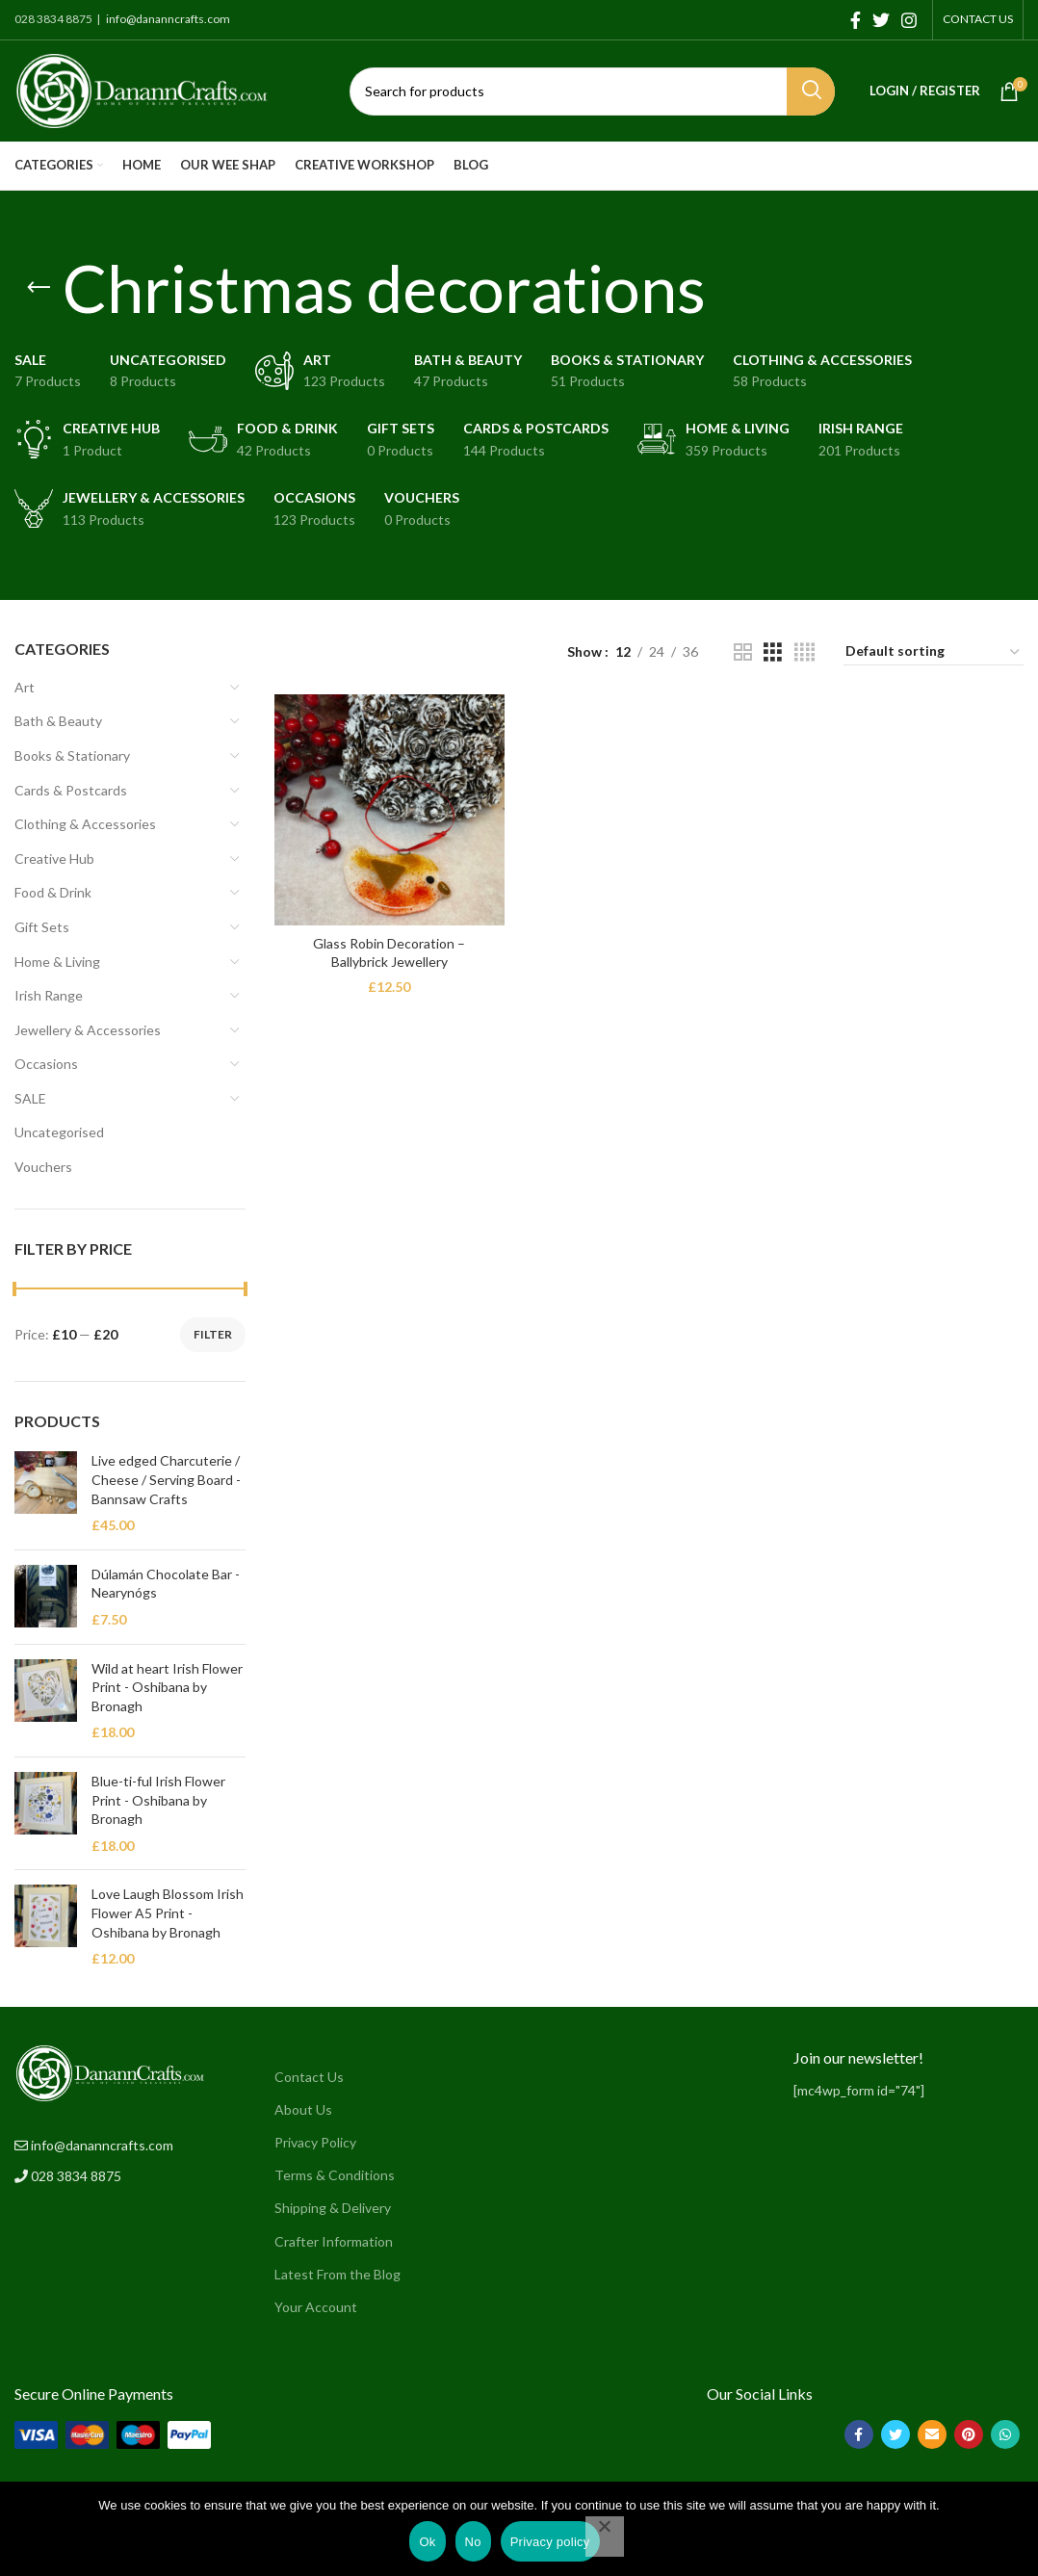 The image size is (1038, 2576). Describe the element at coordinates (881, 20) in the screenshot. I see `[Twitter social link]` at that location.